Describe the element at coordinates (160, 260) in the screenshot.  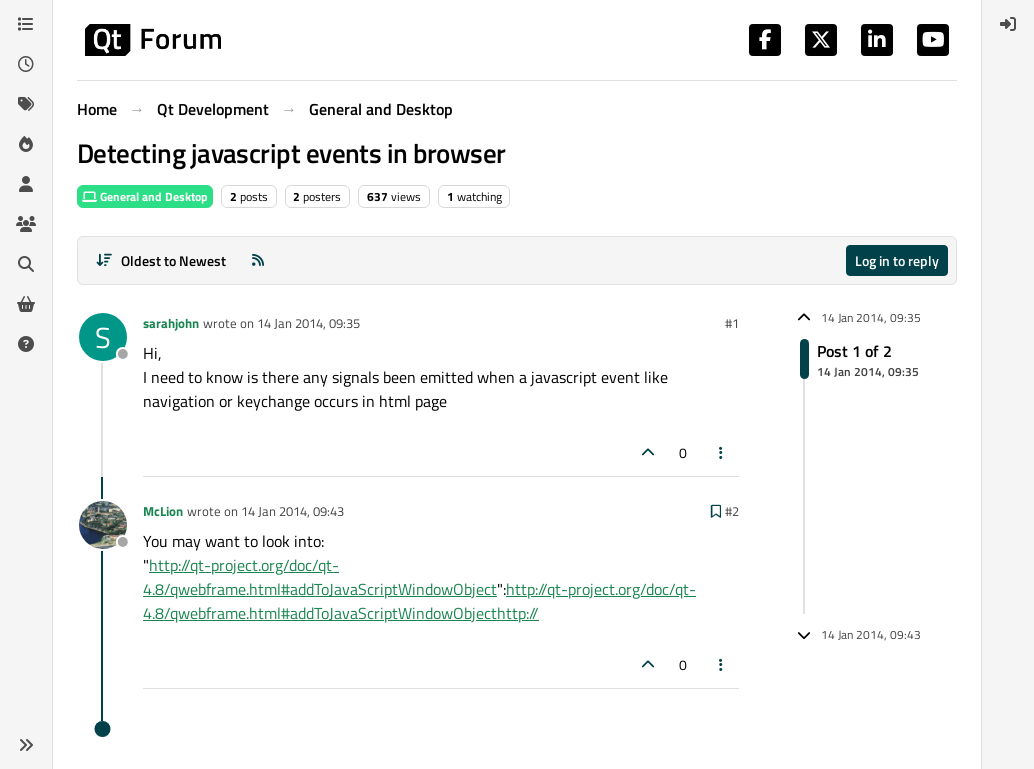
I see `[Post sort option, Oldest to Newest]` at that location.